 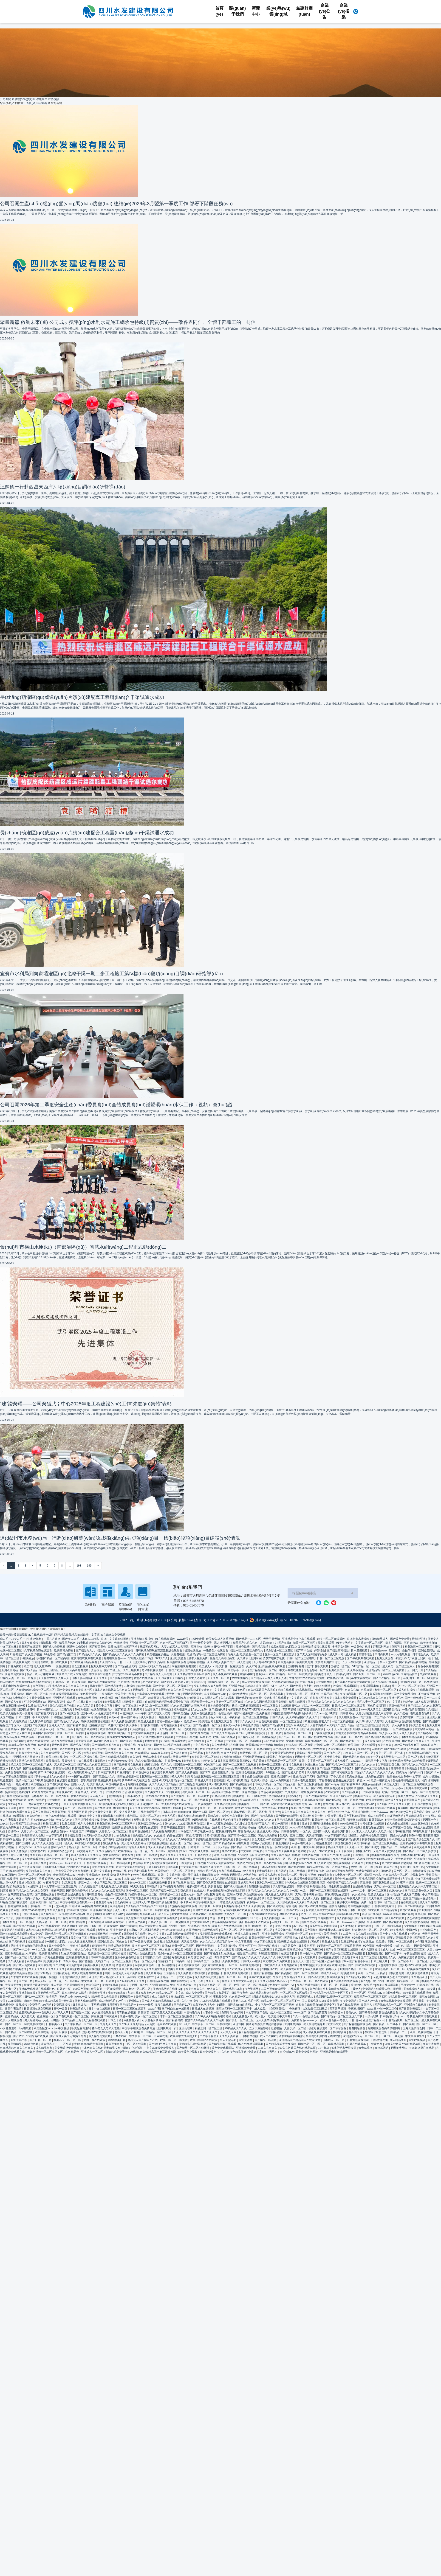 What do you see at coordinates (186, 2028) in the screenshot?
I see `亚洲伦理片` at bounding box center [186, 2028].